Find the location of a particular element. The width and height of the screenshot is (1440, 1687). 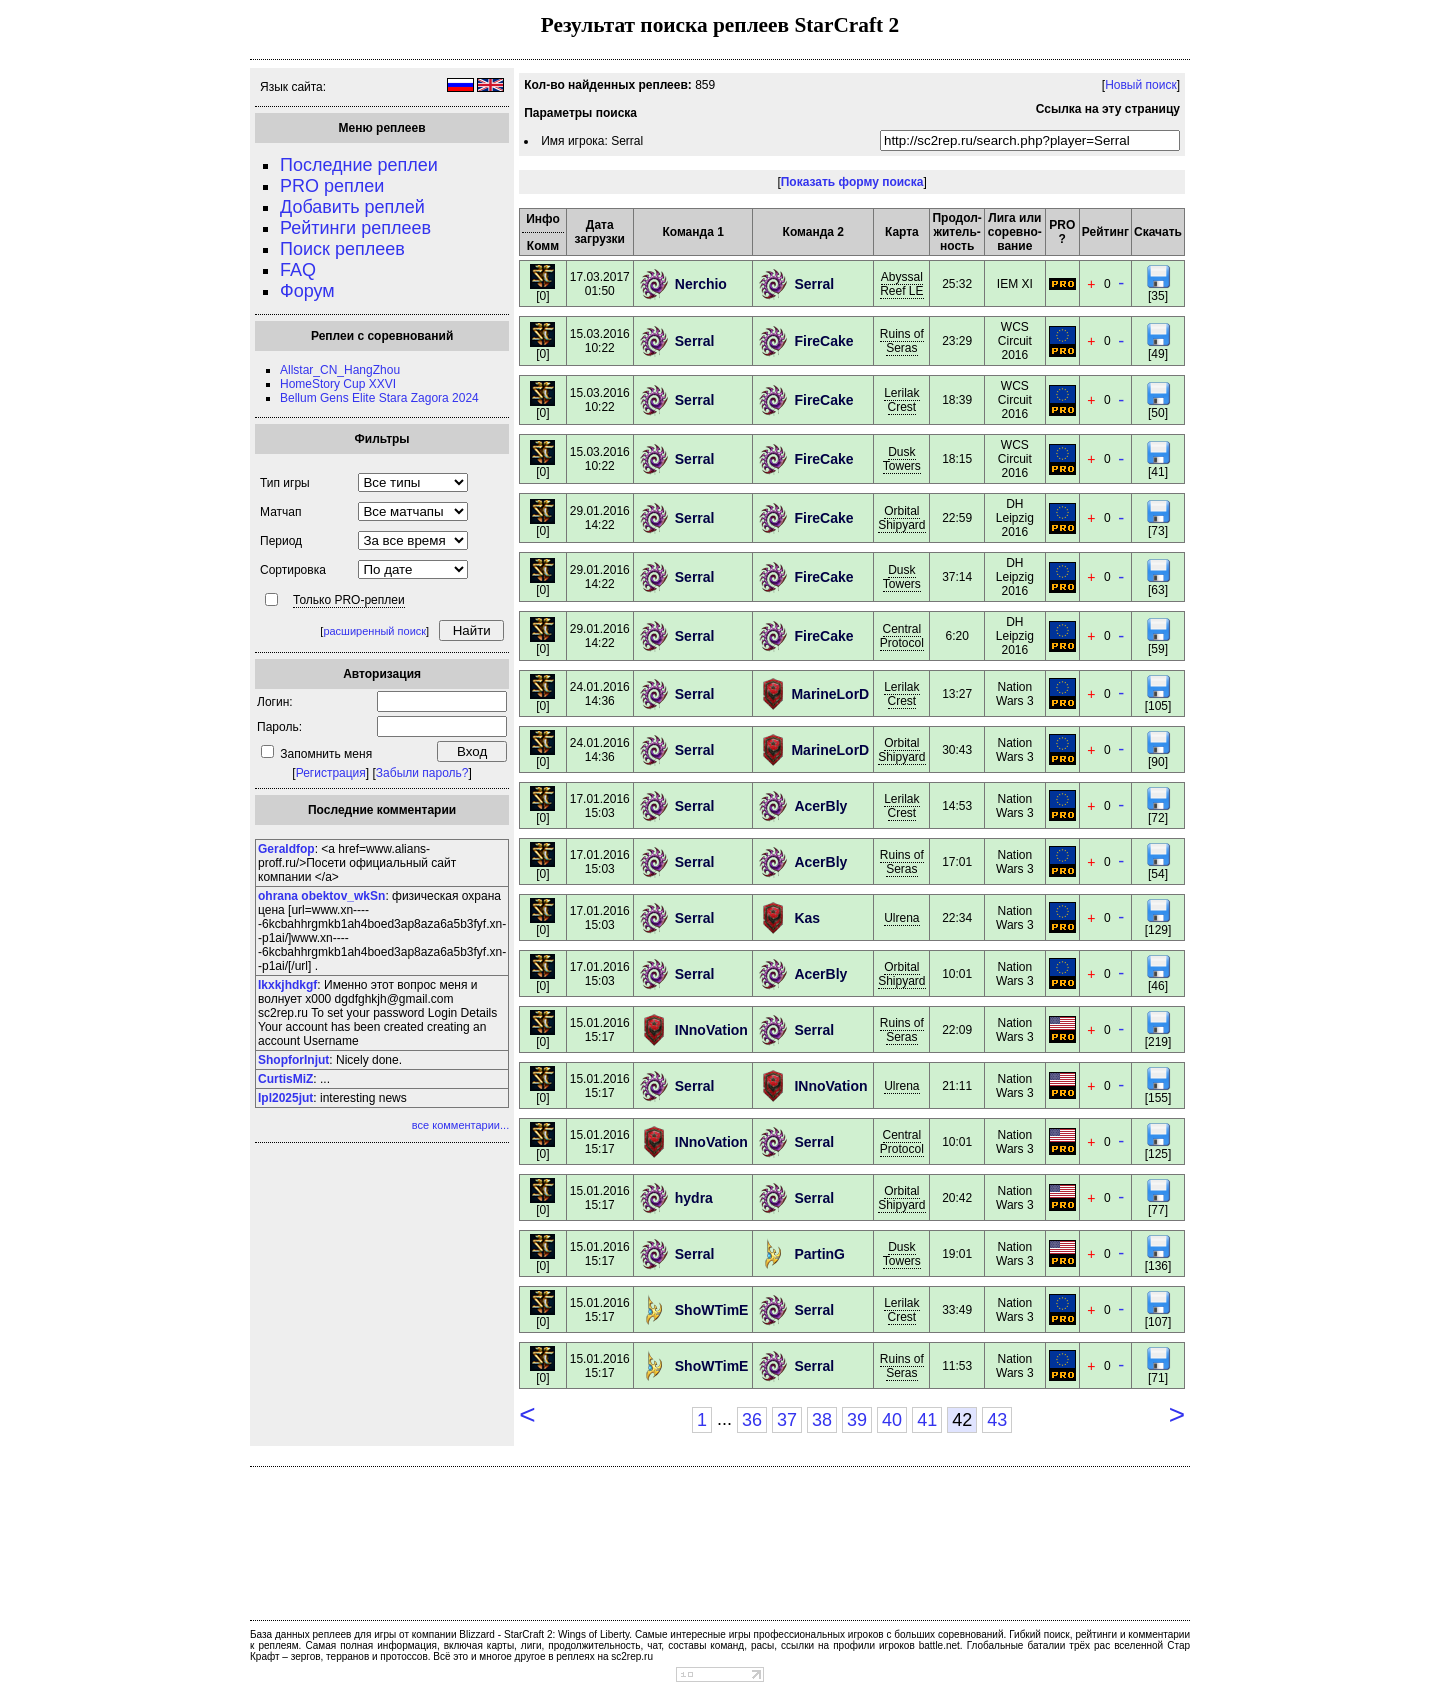

Bellum Gens Elite Stara Zagora 2024 is located at coordinates (379, 398).